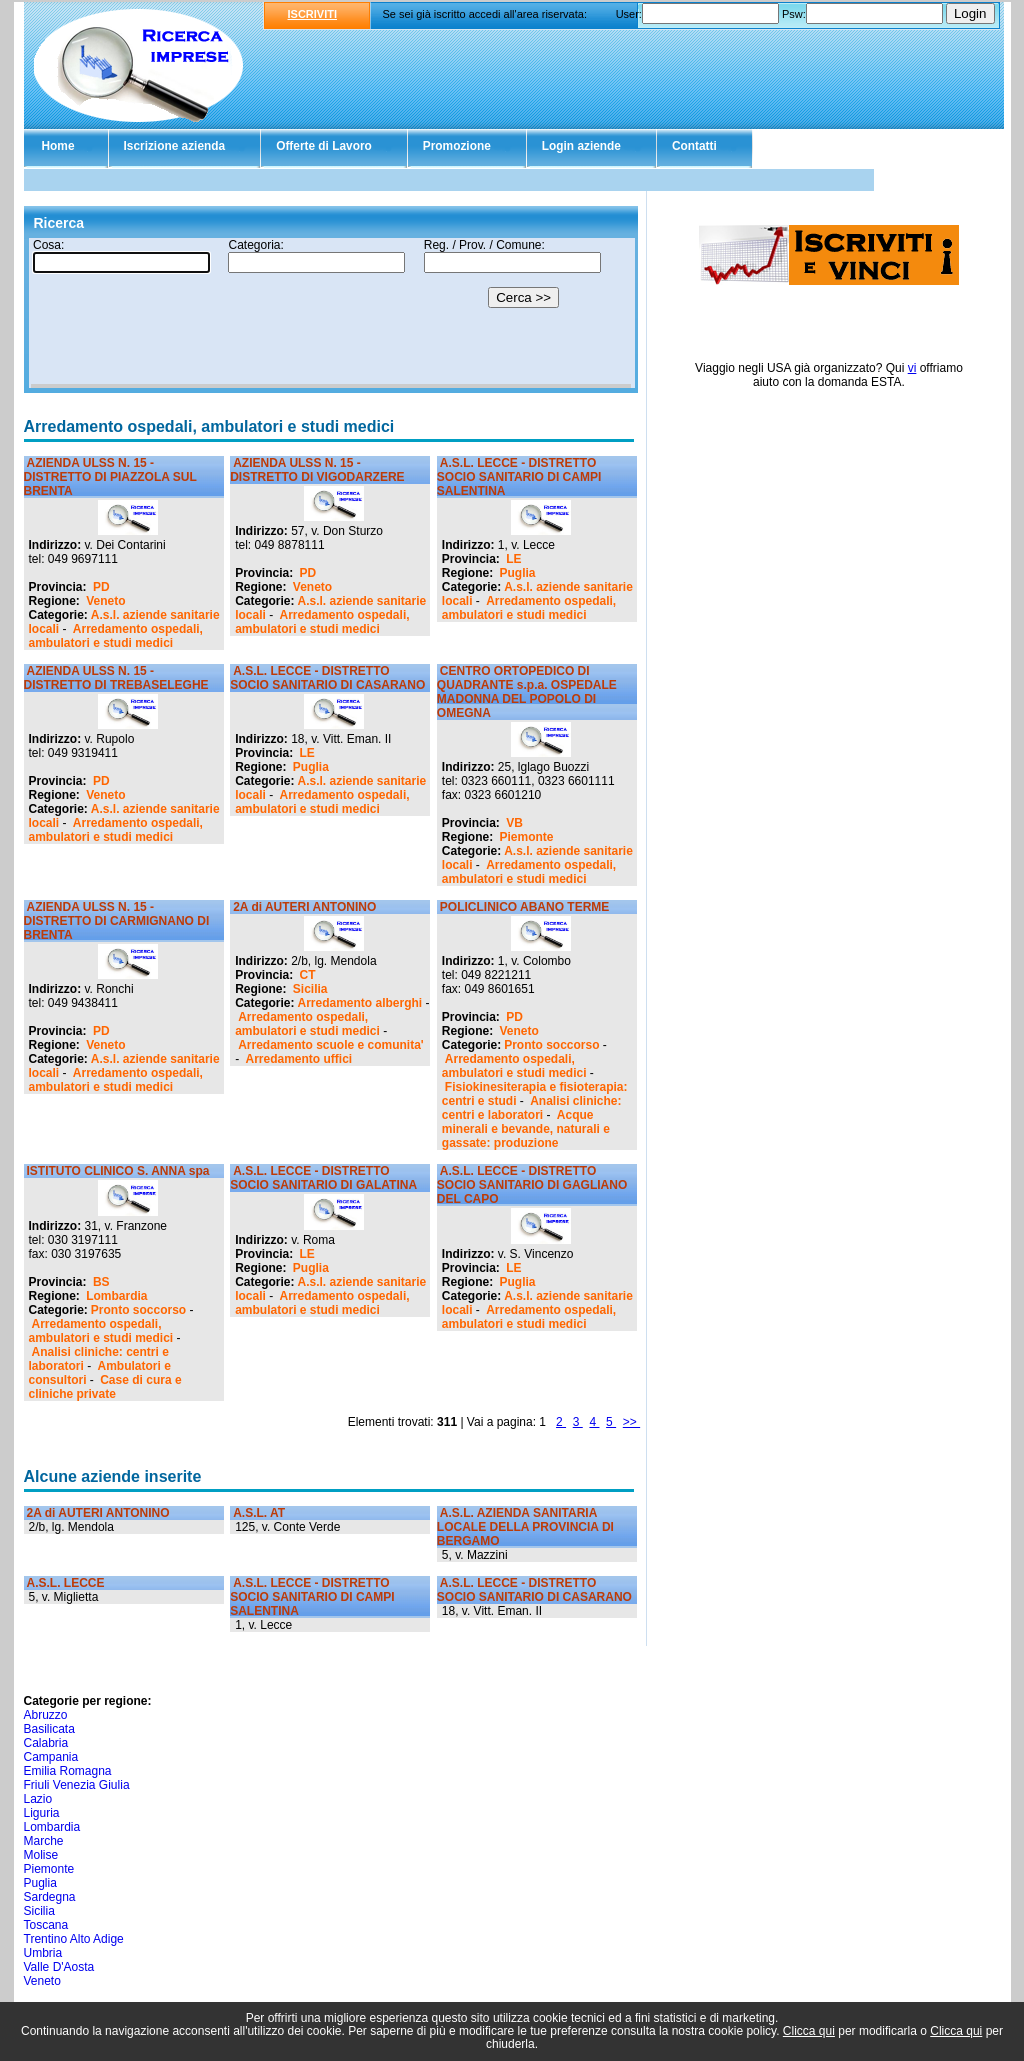  I want to click on Basilicata, so click(49, 1729).